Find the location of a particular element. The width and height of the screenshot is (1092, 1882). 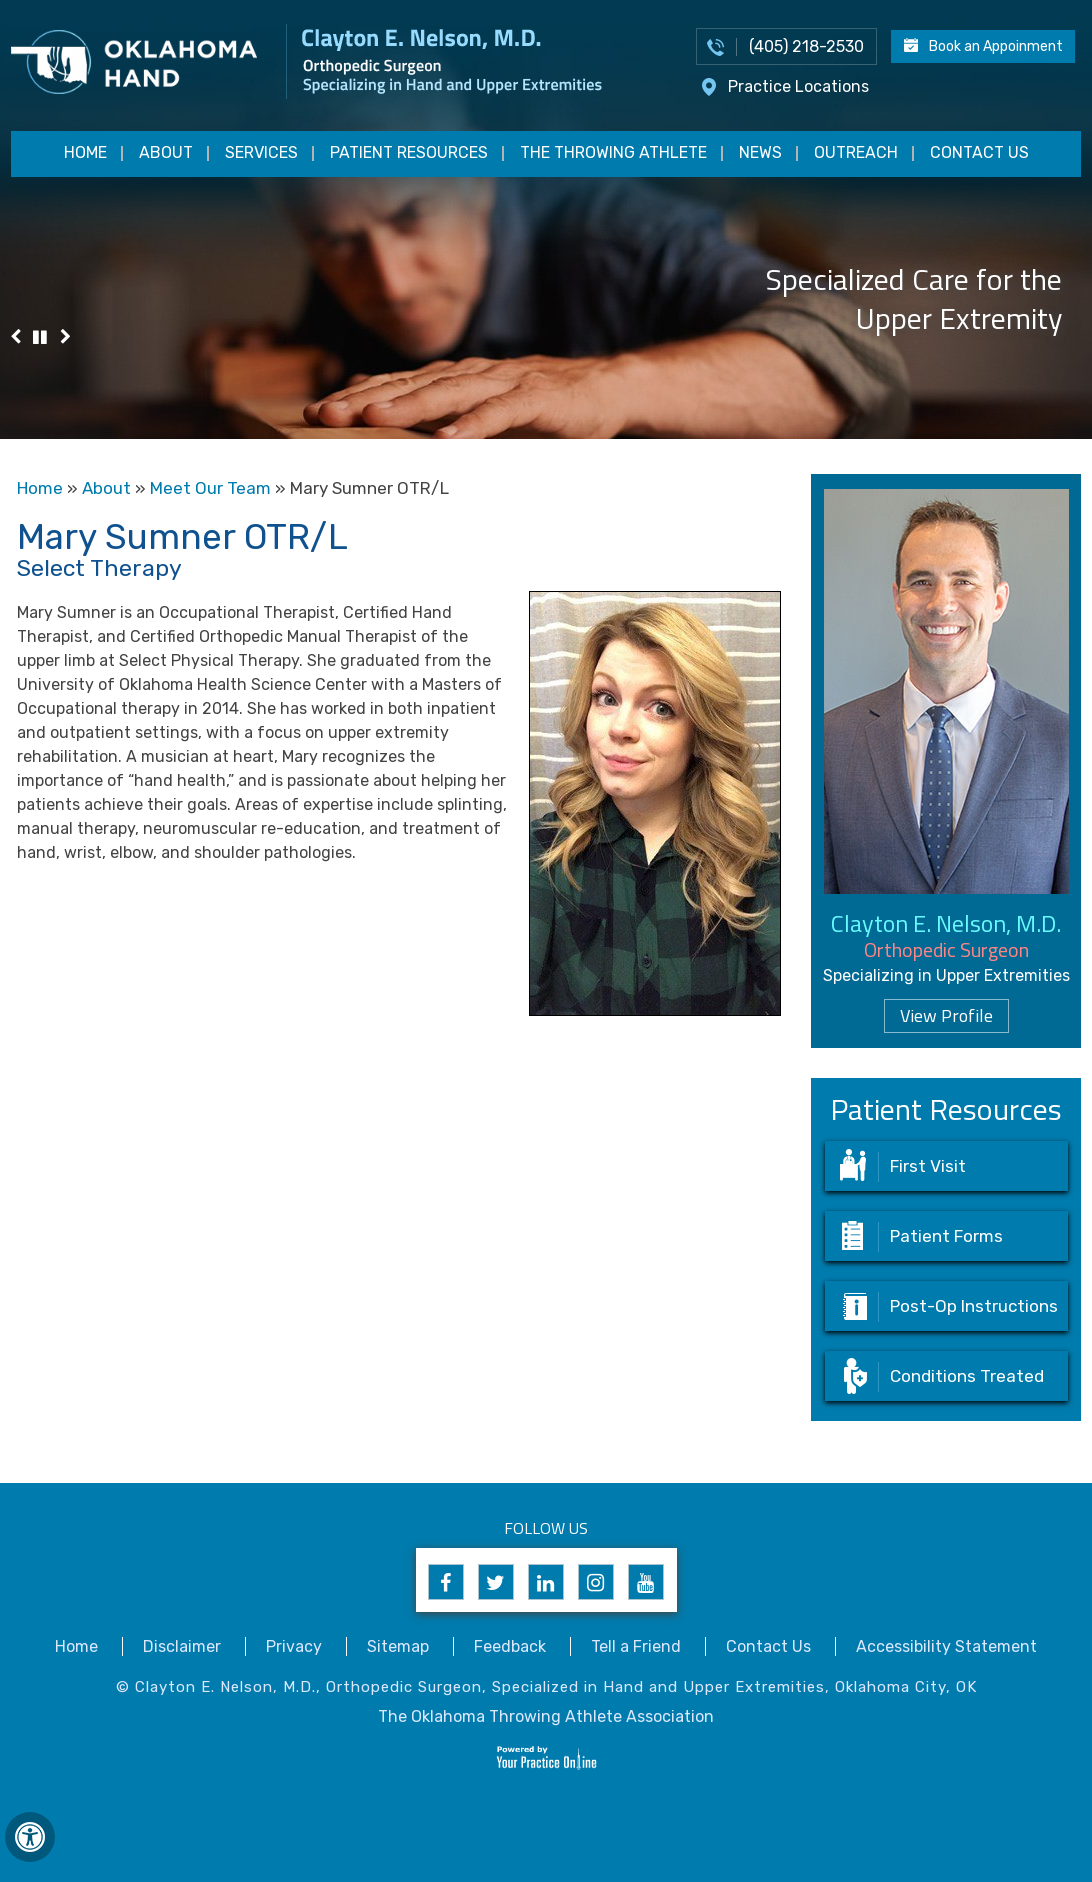

Services is located at coordinates (261, 152).